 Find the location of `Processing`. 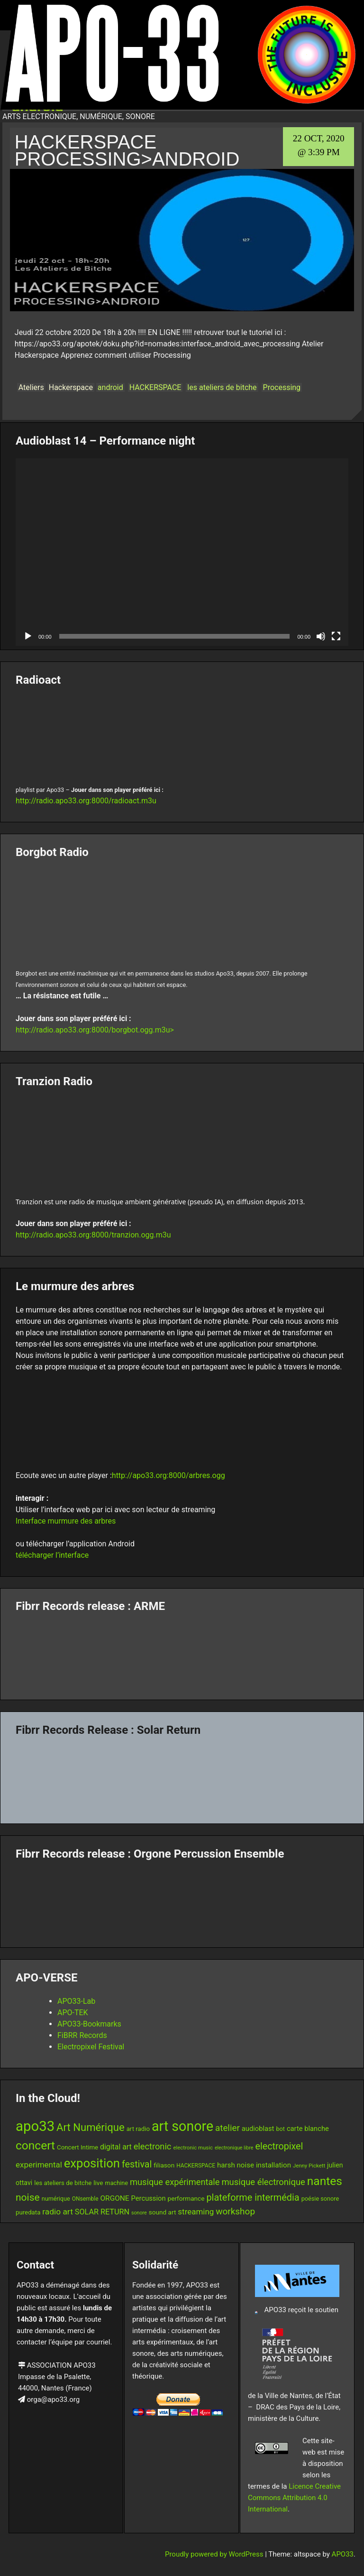

Processing is located at coordinates (282, 387).